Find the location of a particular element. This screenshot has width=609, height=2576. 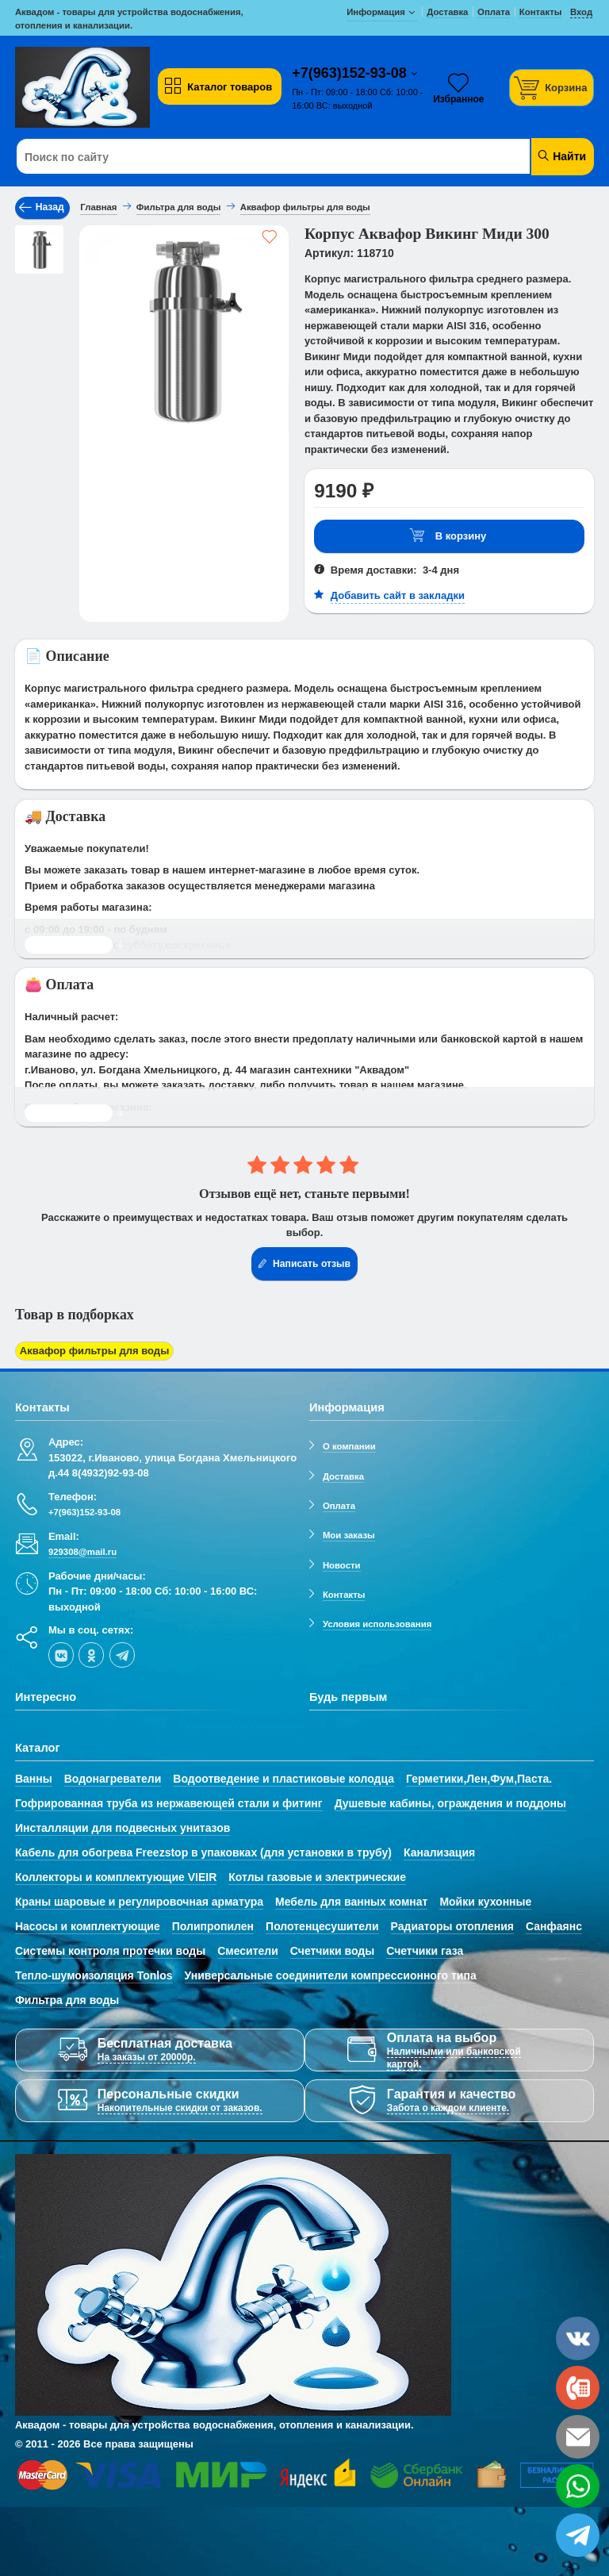

+7(963)152-93-08 is located at coordinates (351, 73).